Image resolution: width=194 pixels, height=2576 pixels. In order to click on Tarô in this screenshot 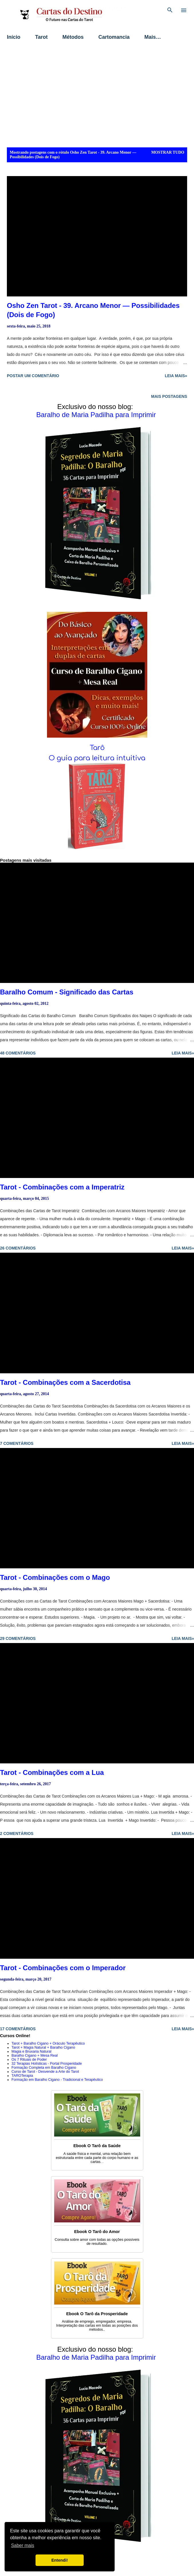, I will do `click(97, 748)`.